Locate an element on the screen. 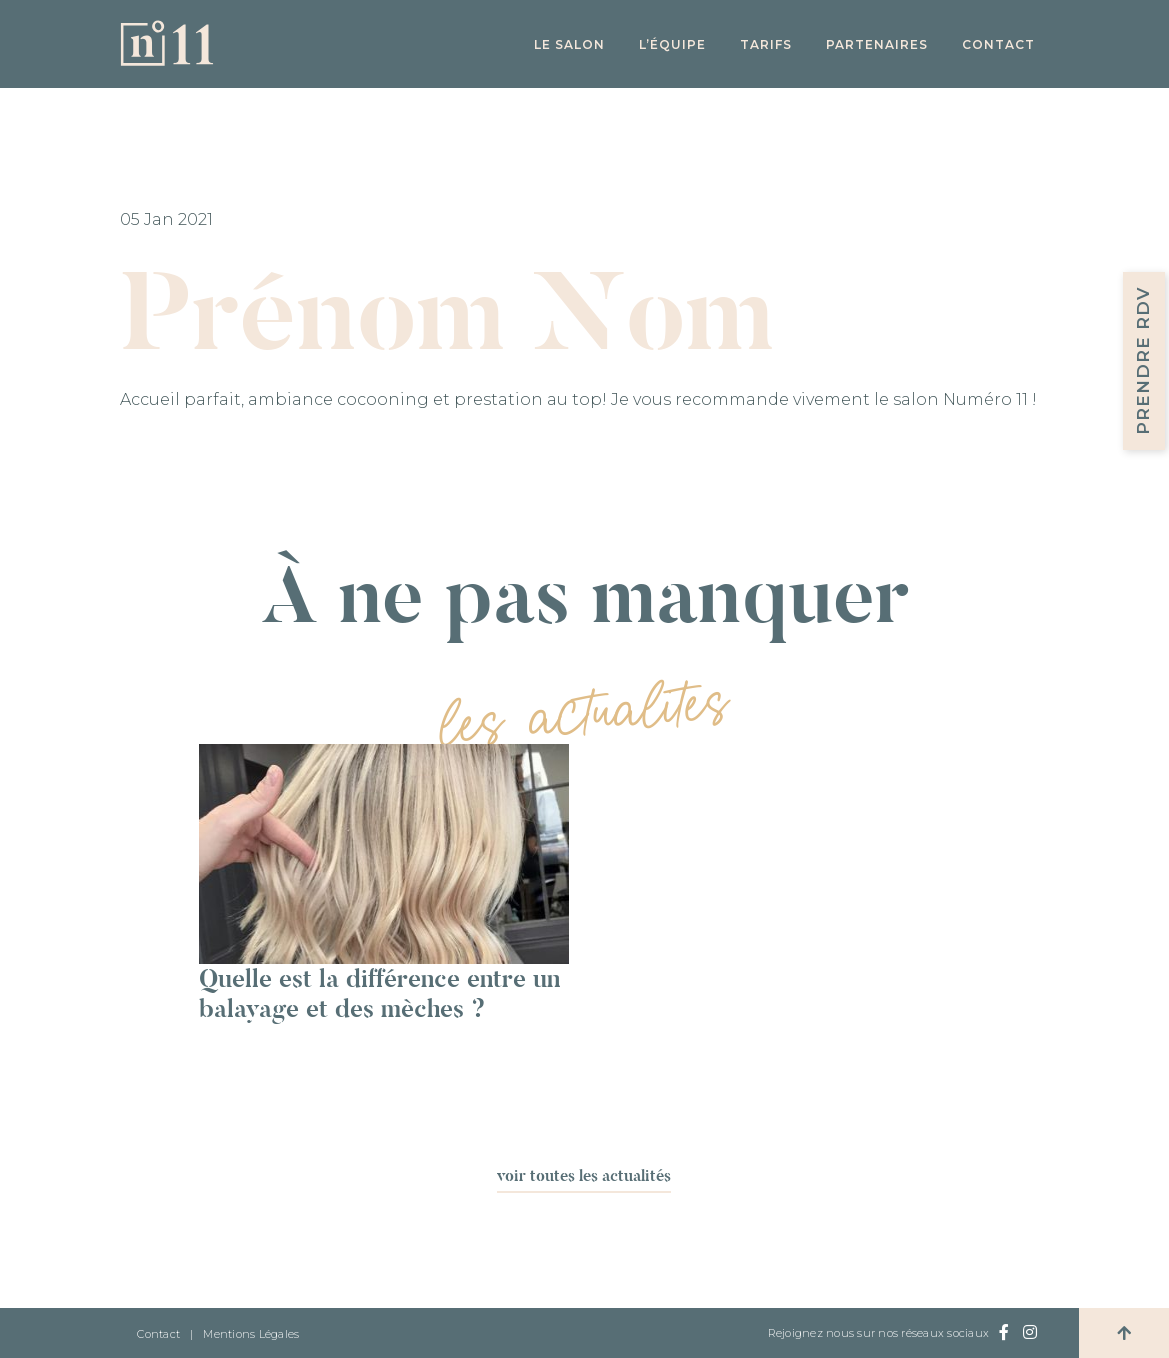  L’équipe is located at coordinates (672, 44).